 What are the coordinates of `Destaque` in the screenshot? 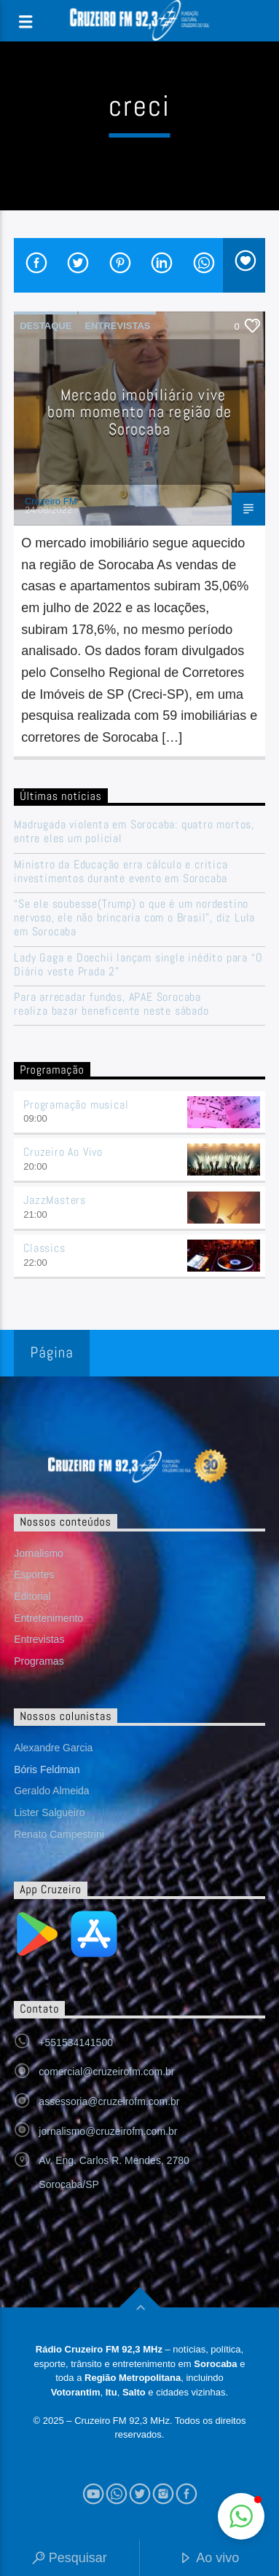 It's located at (45, 325).